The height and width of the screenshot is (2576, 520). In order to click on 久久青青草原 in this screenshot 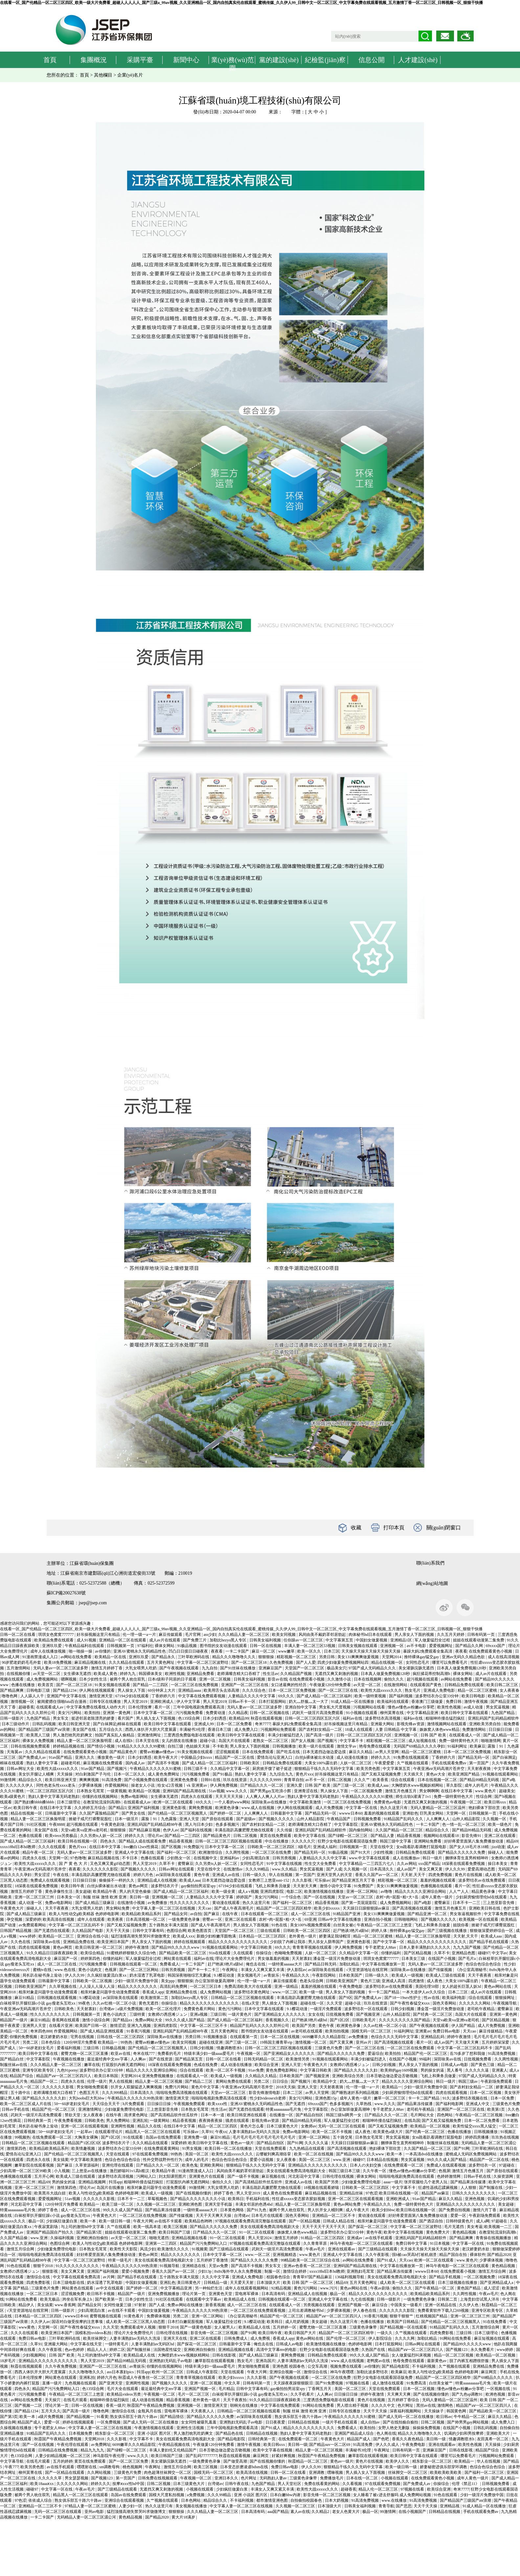, I will do `click(315, 2243)`.